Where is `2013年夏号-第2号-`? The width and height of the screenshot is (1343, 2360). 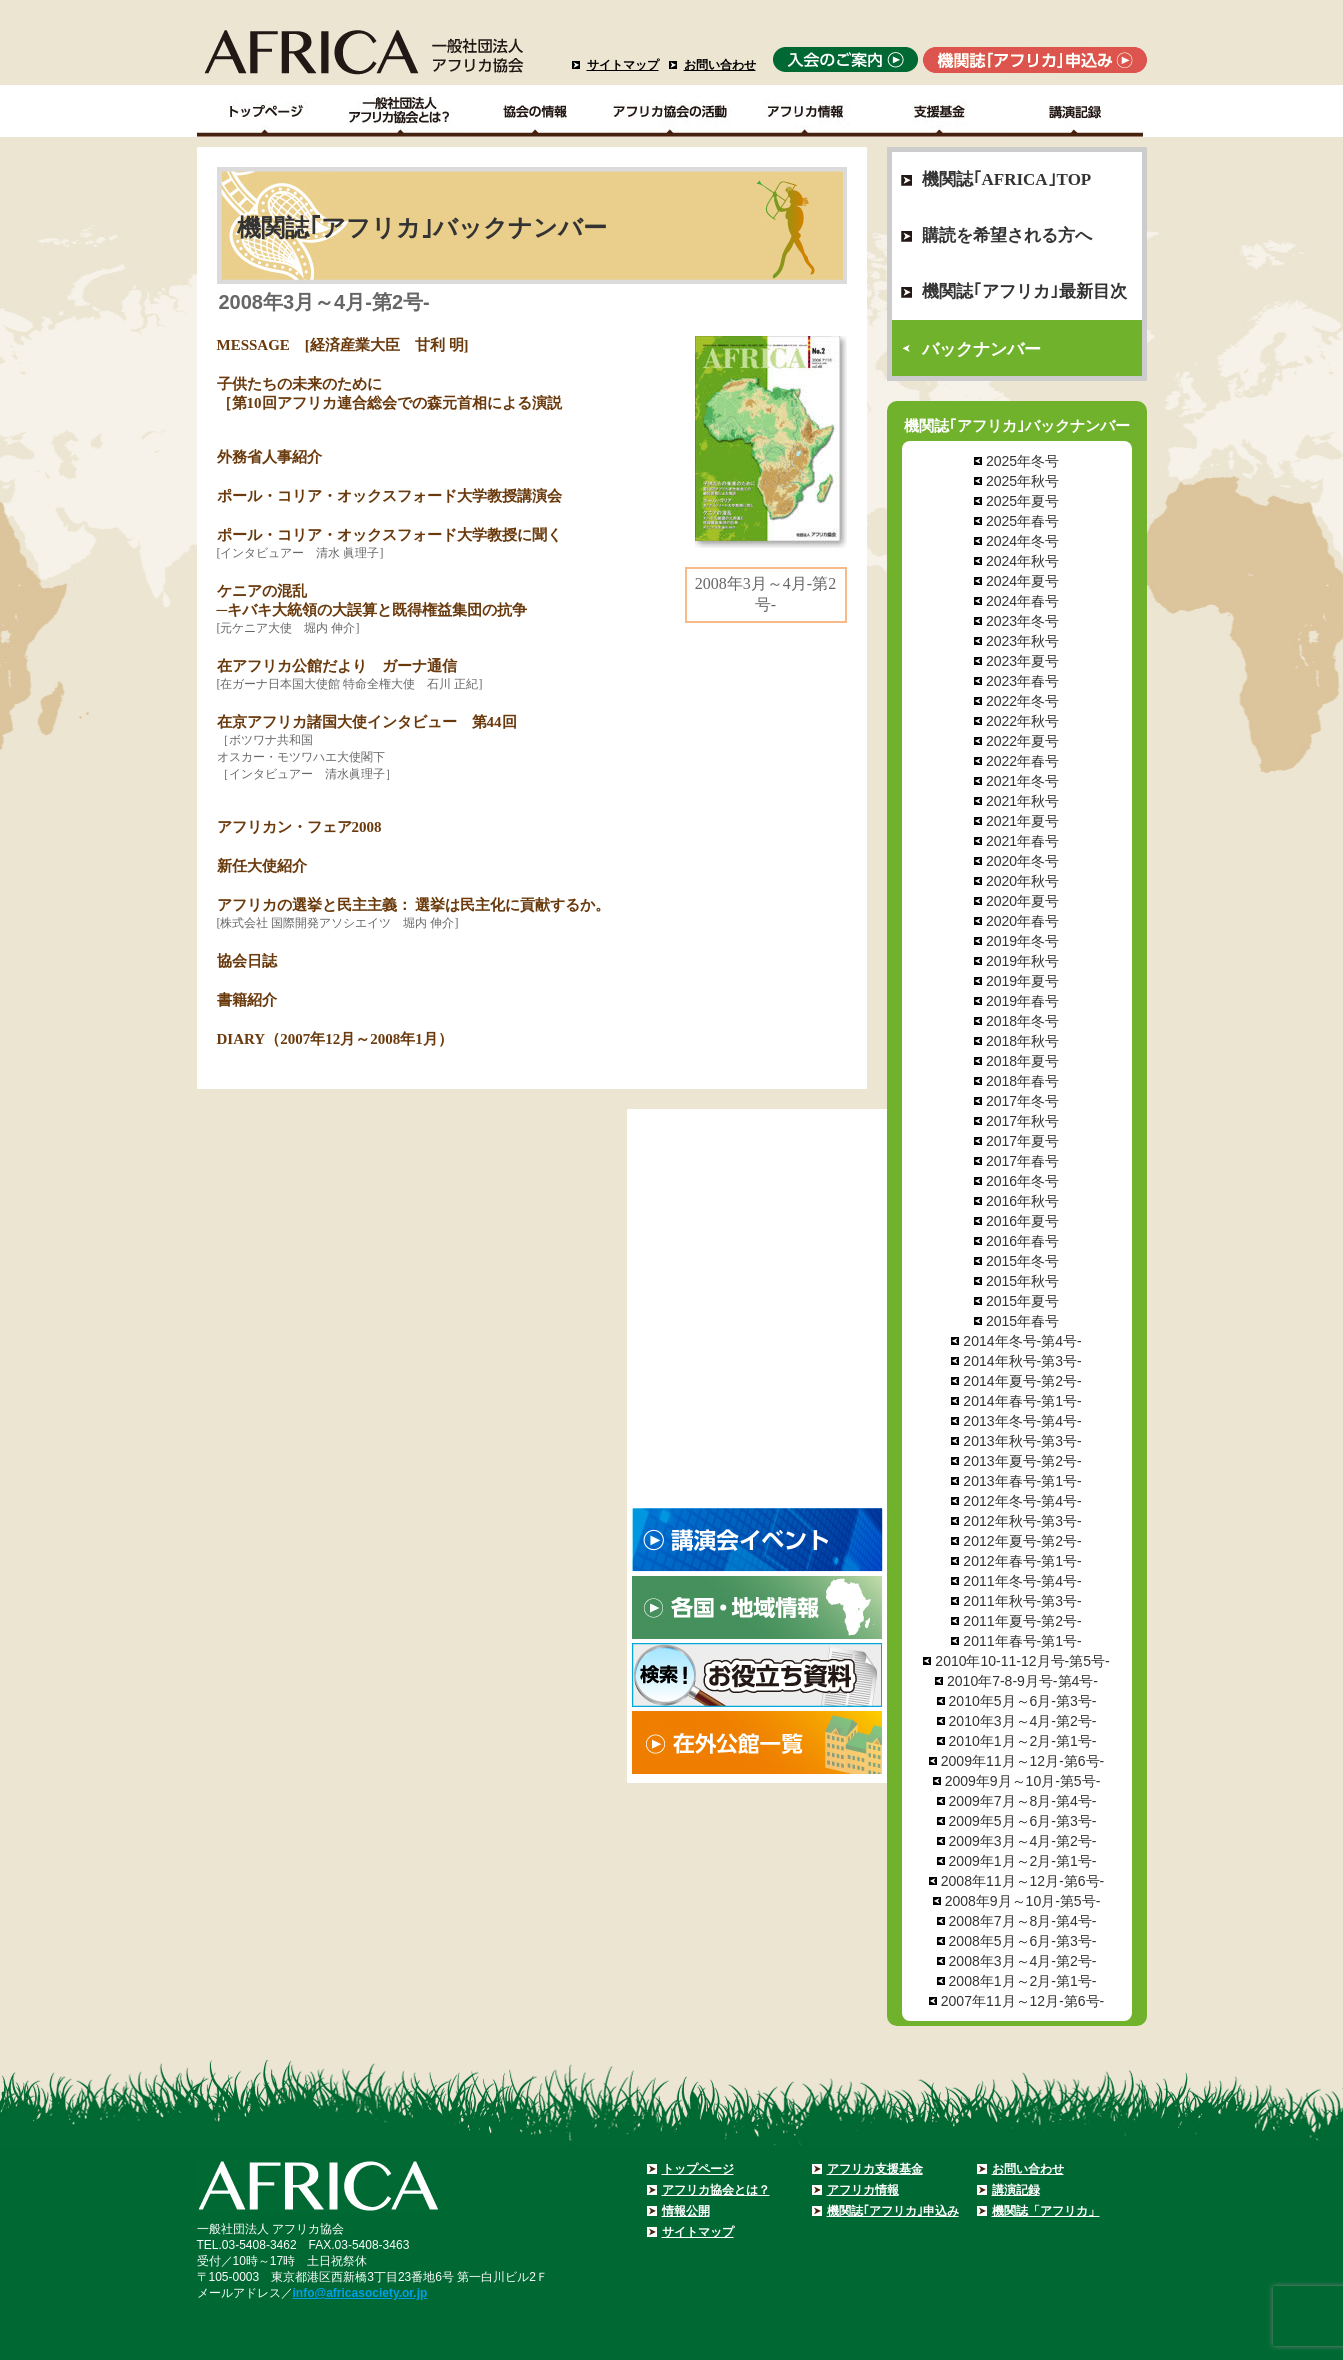 2013年夏号-第2号- is located at coordinates (1022, 1461).